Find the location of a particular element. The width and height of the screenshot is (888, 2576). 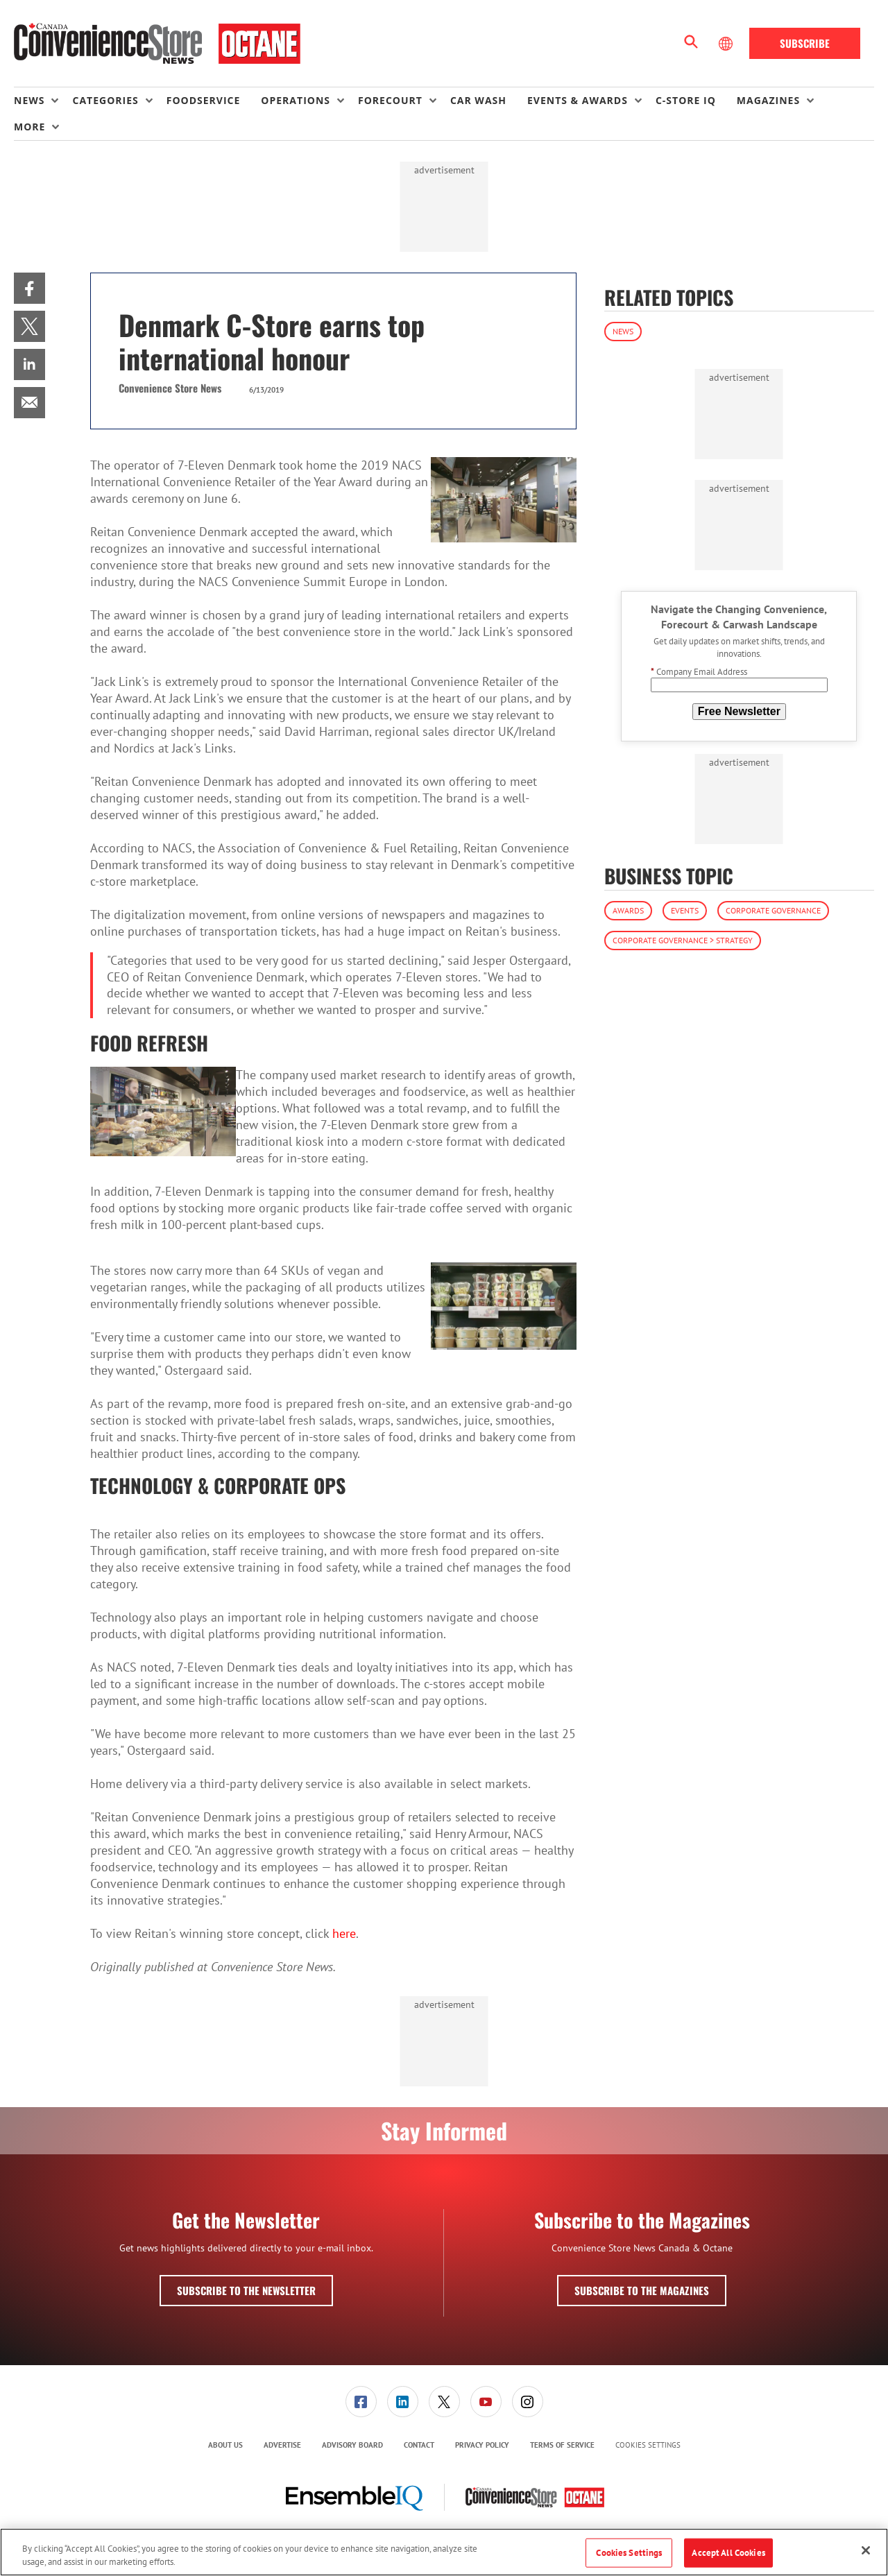

Categories [button] is located at coordinates (105, 100).